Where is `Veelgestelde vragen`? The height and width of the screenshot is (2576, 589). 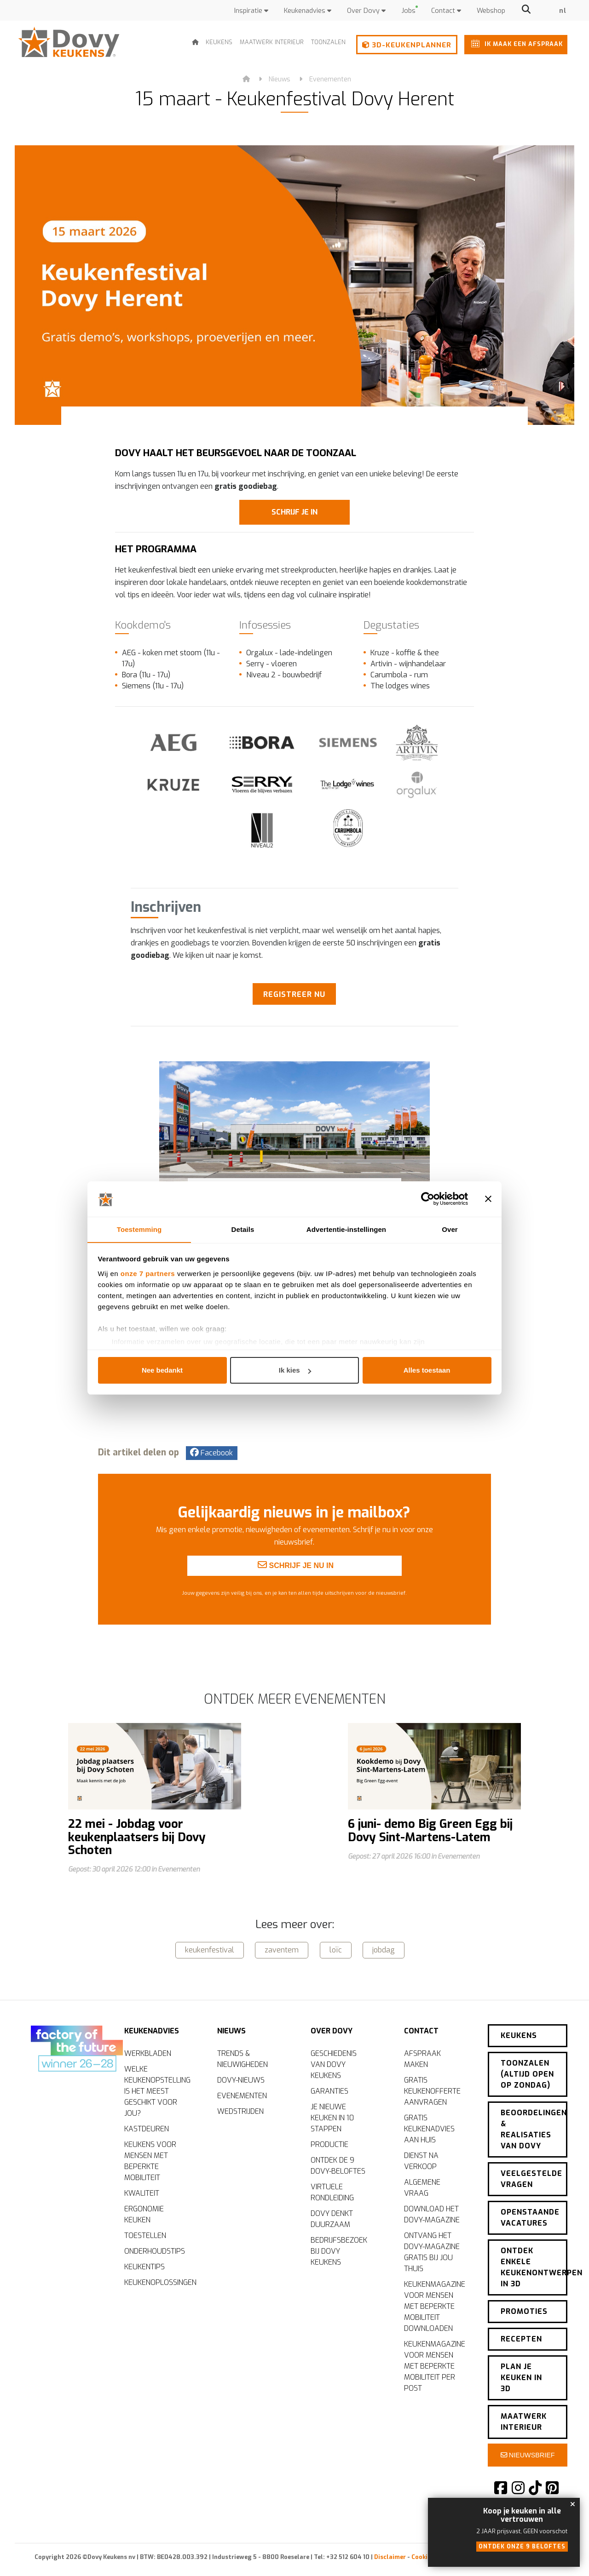
Veelgestelde vragen is located at coordinates (531, 2176).